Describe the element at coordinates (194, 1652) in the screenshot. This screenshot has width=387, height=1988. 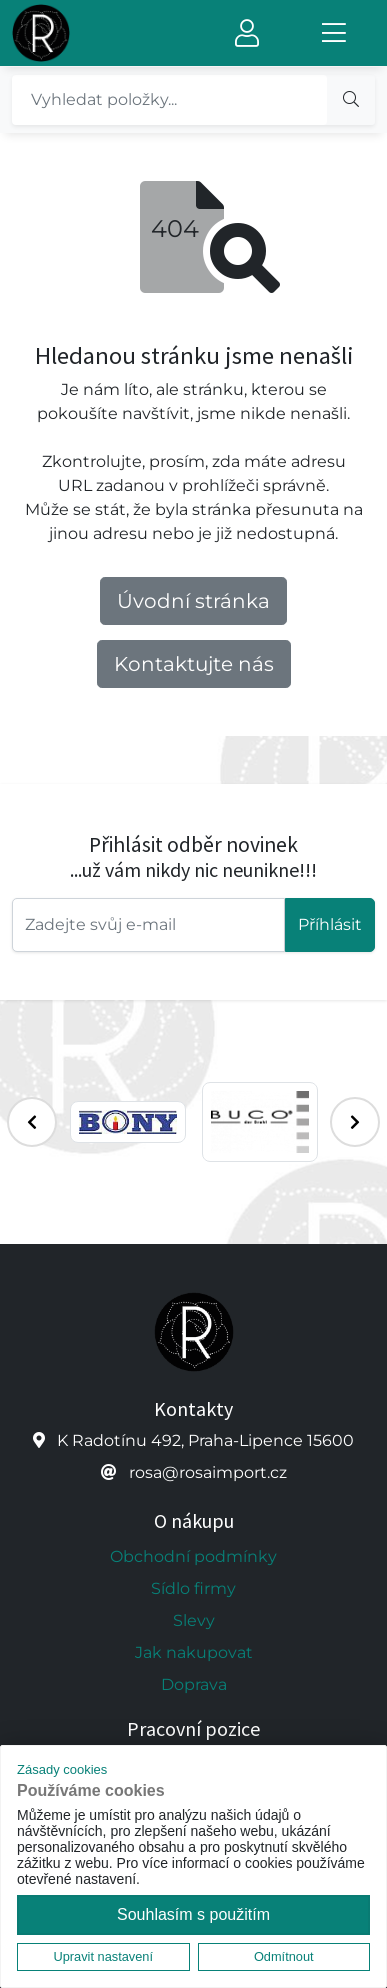
I see `Jak nakupovat` at that location.